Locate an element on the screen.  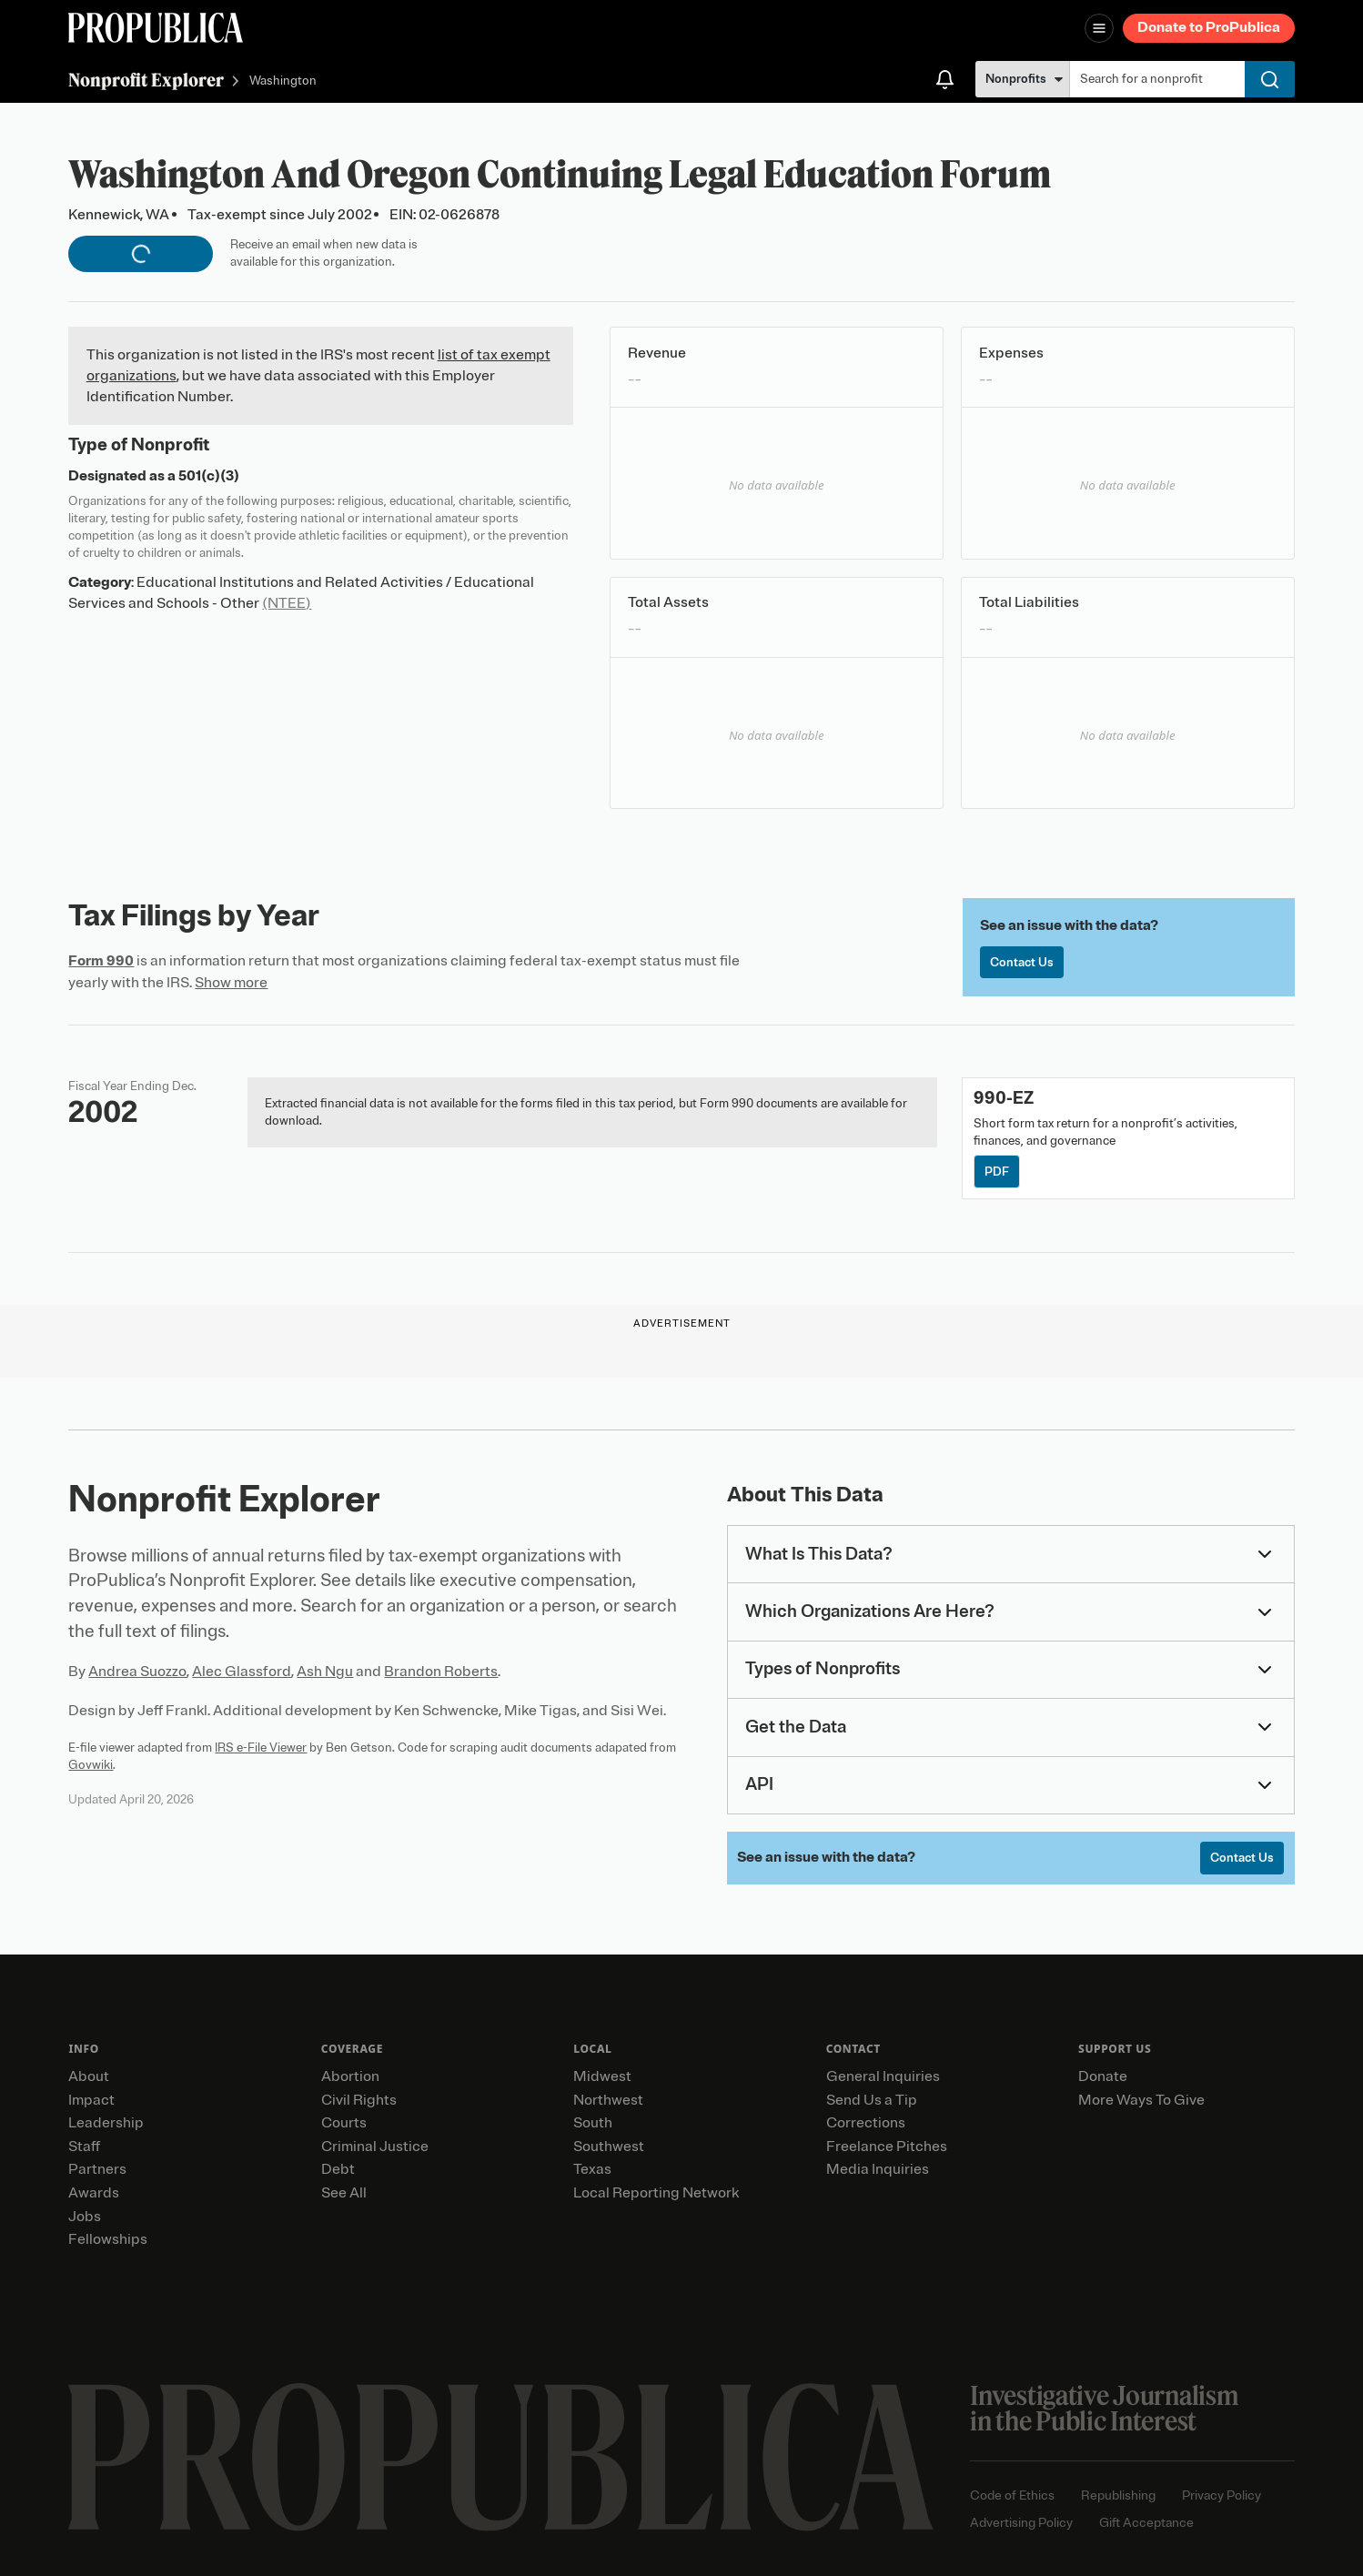
See All is located at coordinates (344, 2193).